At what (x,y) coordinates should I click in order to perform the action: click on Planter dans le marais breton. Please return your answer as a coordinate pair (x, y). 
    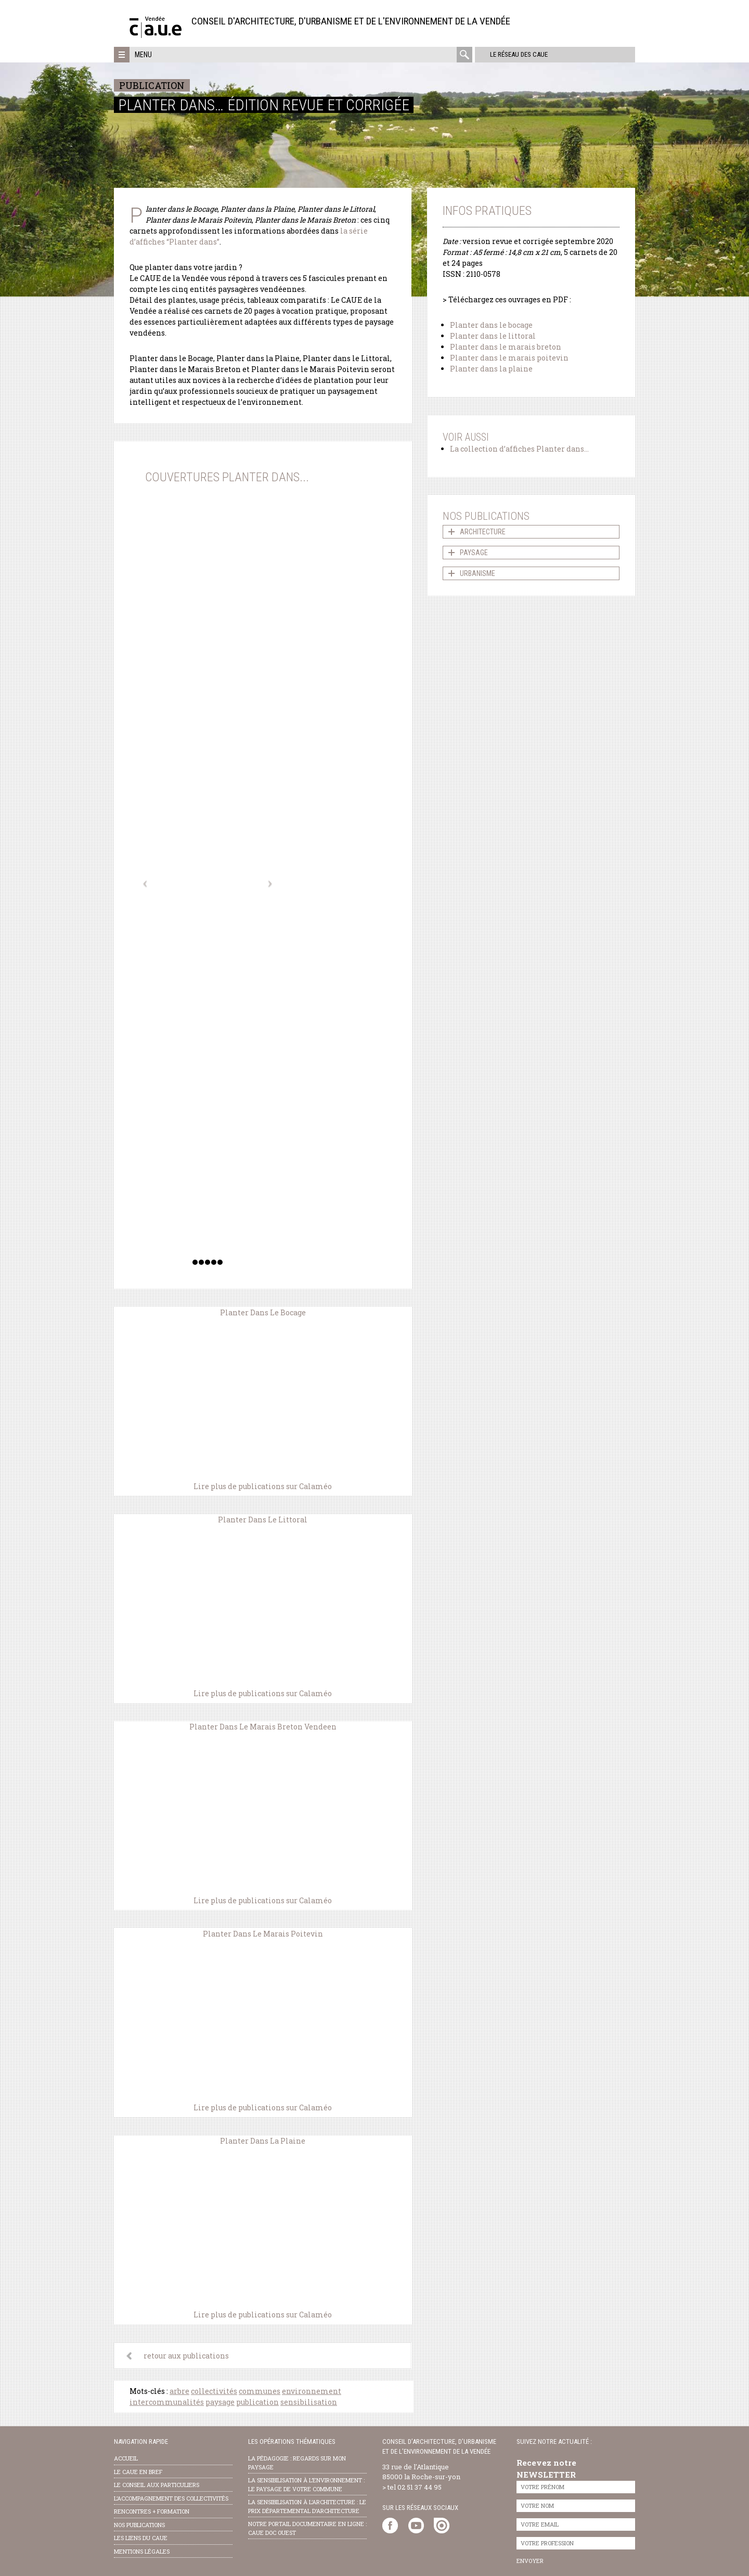
    Looking at the image, I should click on (505, 347).